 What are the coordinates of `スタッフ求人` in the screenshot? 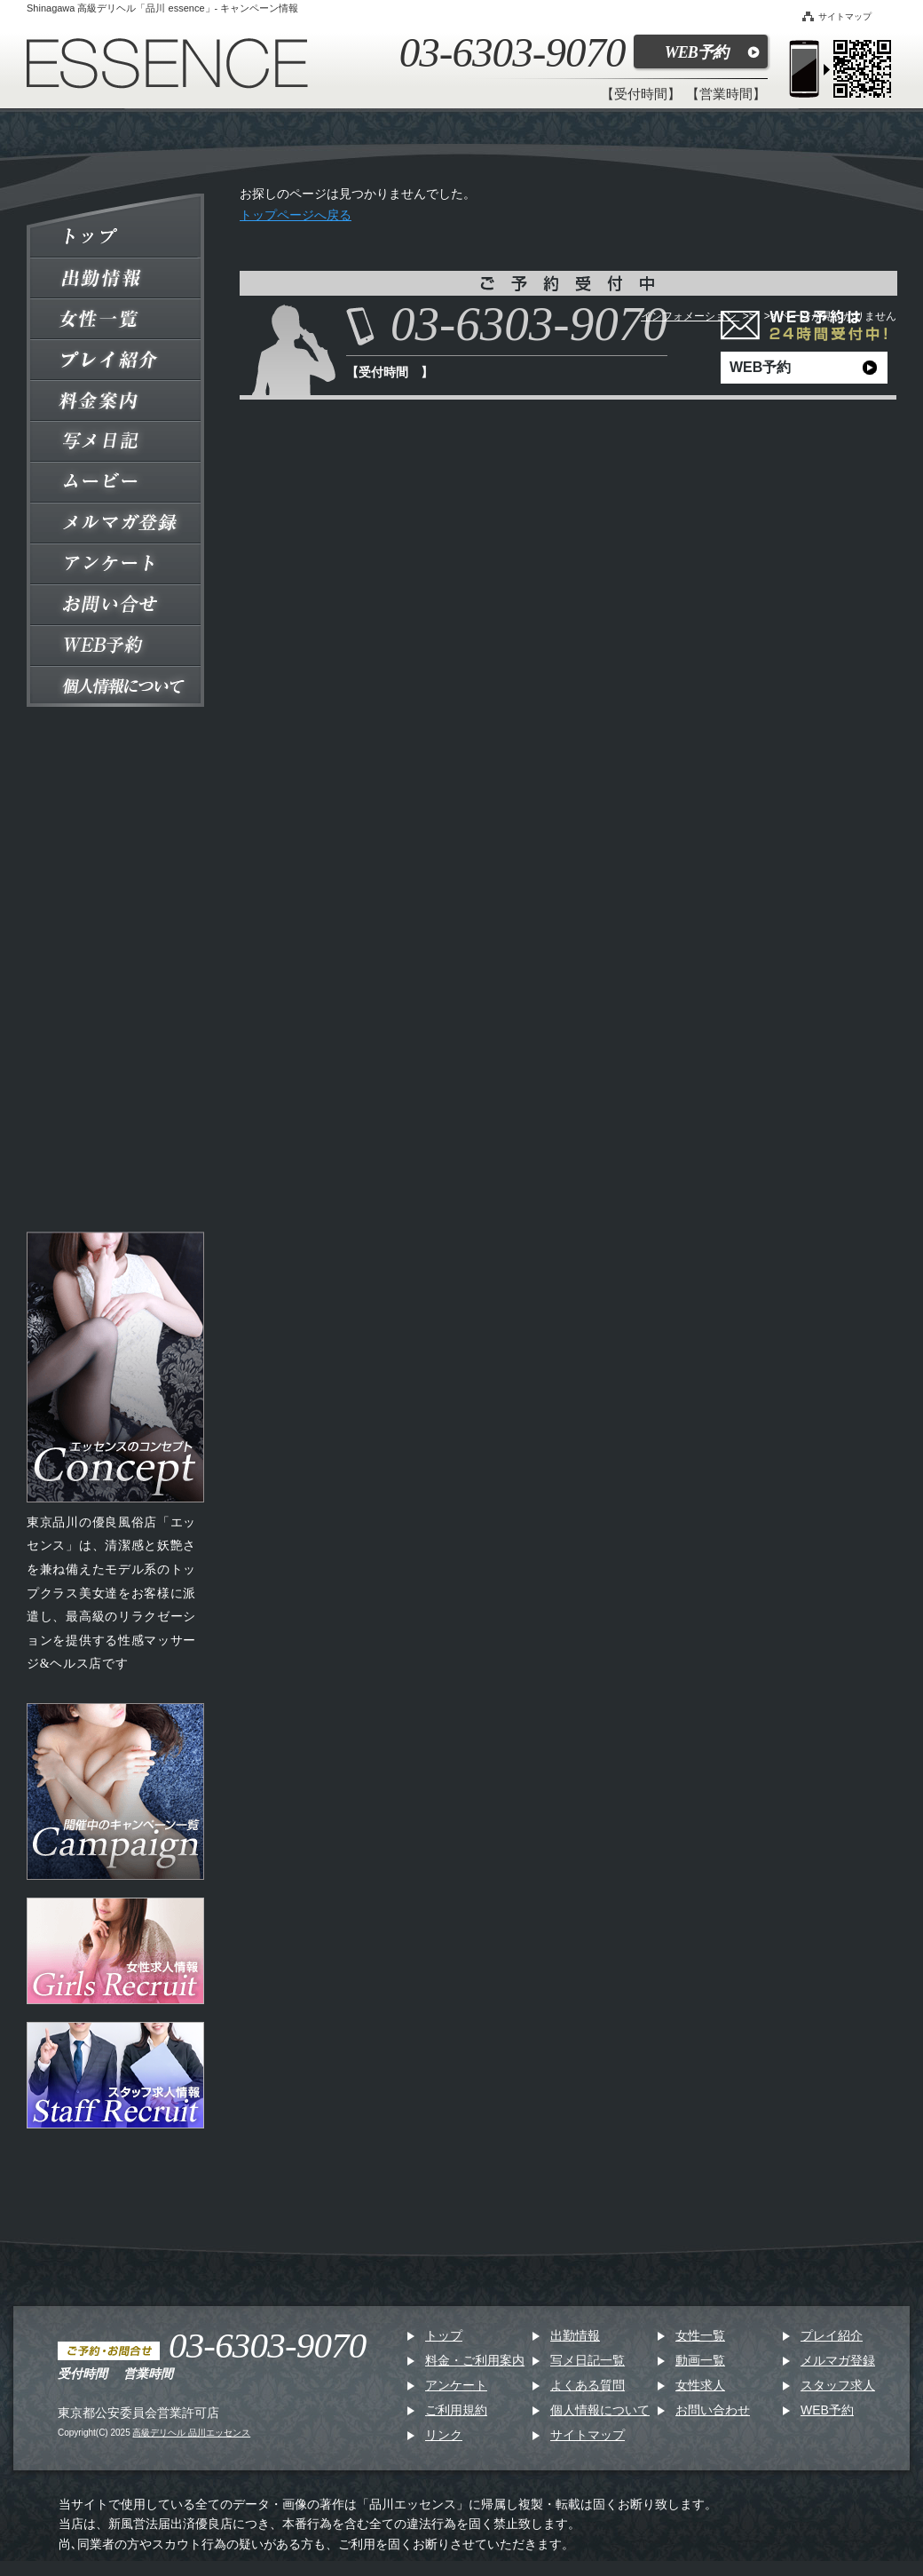 It's located at (838, 2385).